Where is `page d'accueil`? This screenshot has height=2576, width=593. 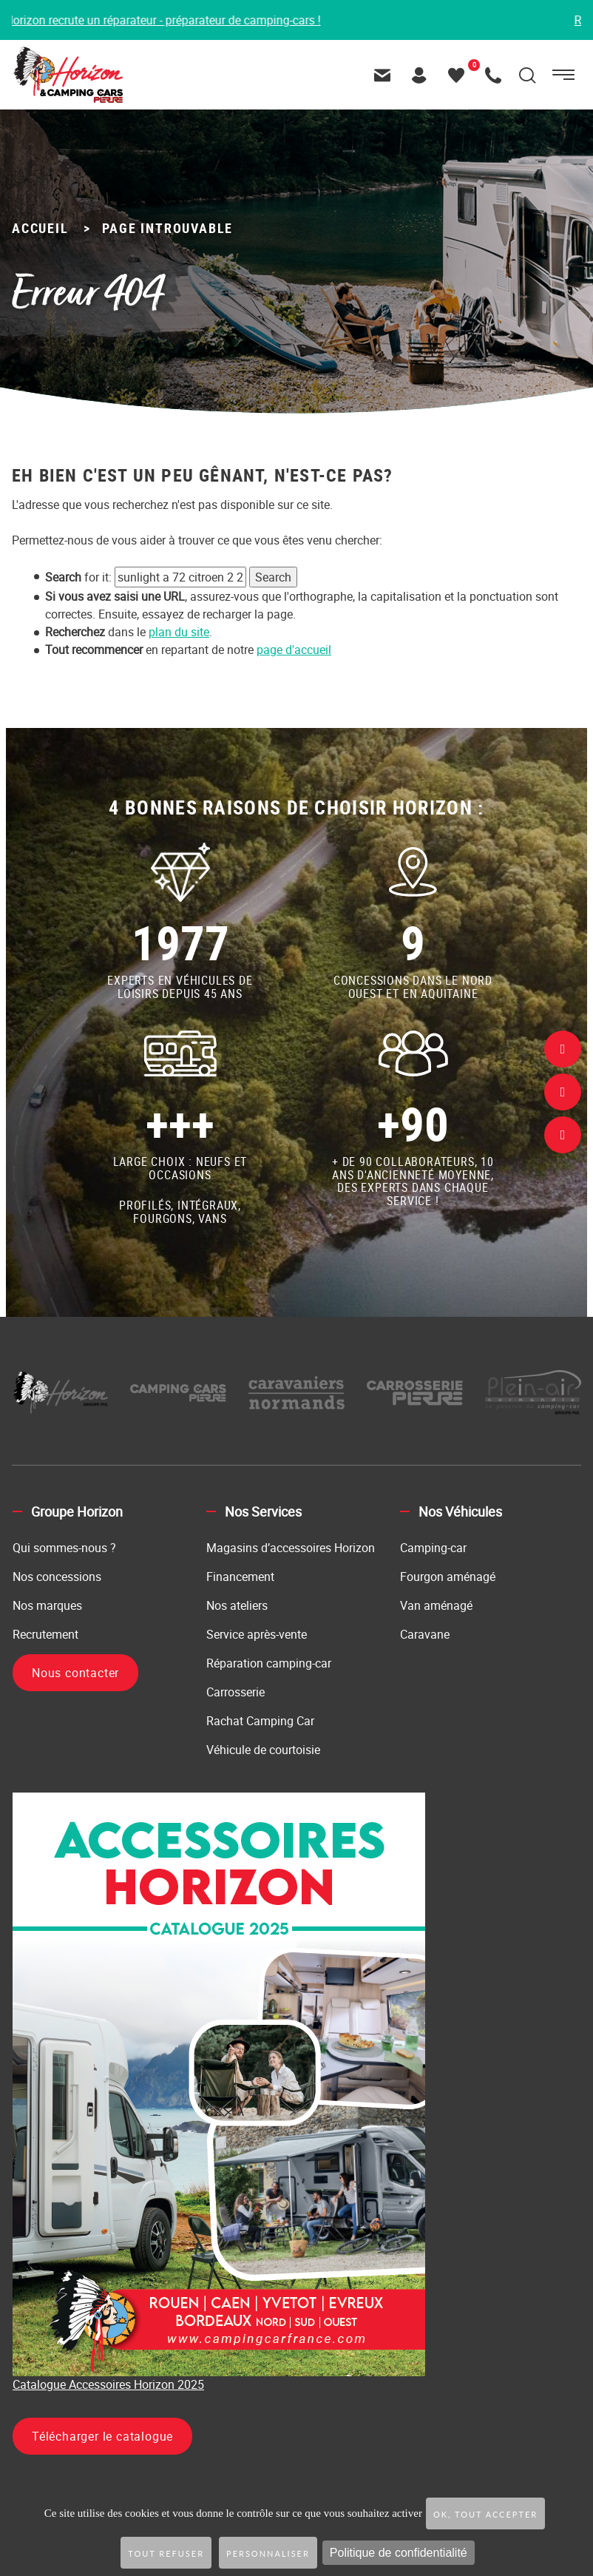
page d'accueil is located at coordinates (294, 649).